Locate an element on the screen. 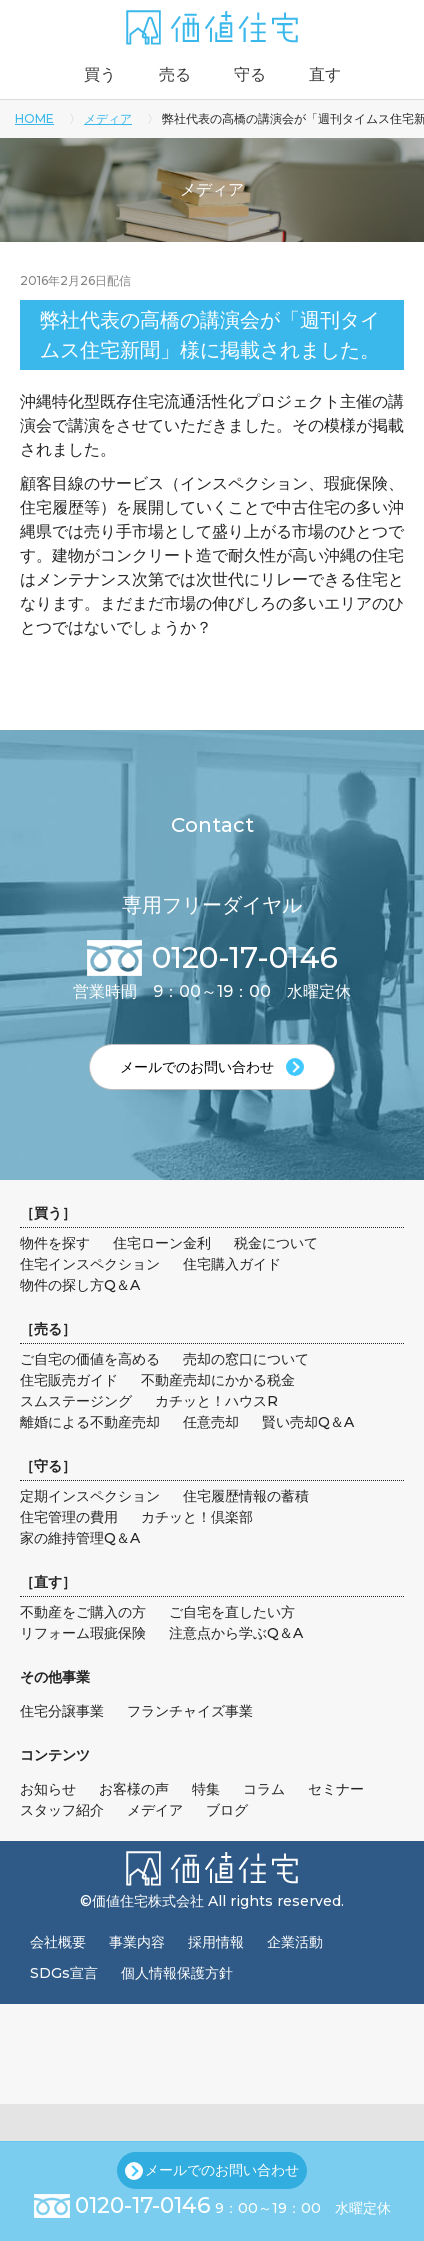 The image size is (424, 2241). 住宅管理の費用 is located at coordinates (69, 1517).